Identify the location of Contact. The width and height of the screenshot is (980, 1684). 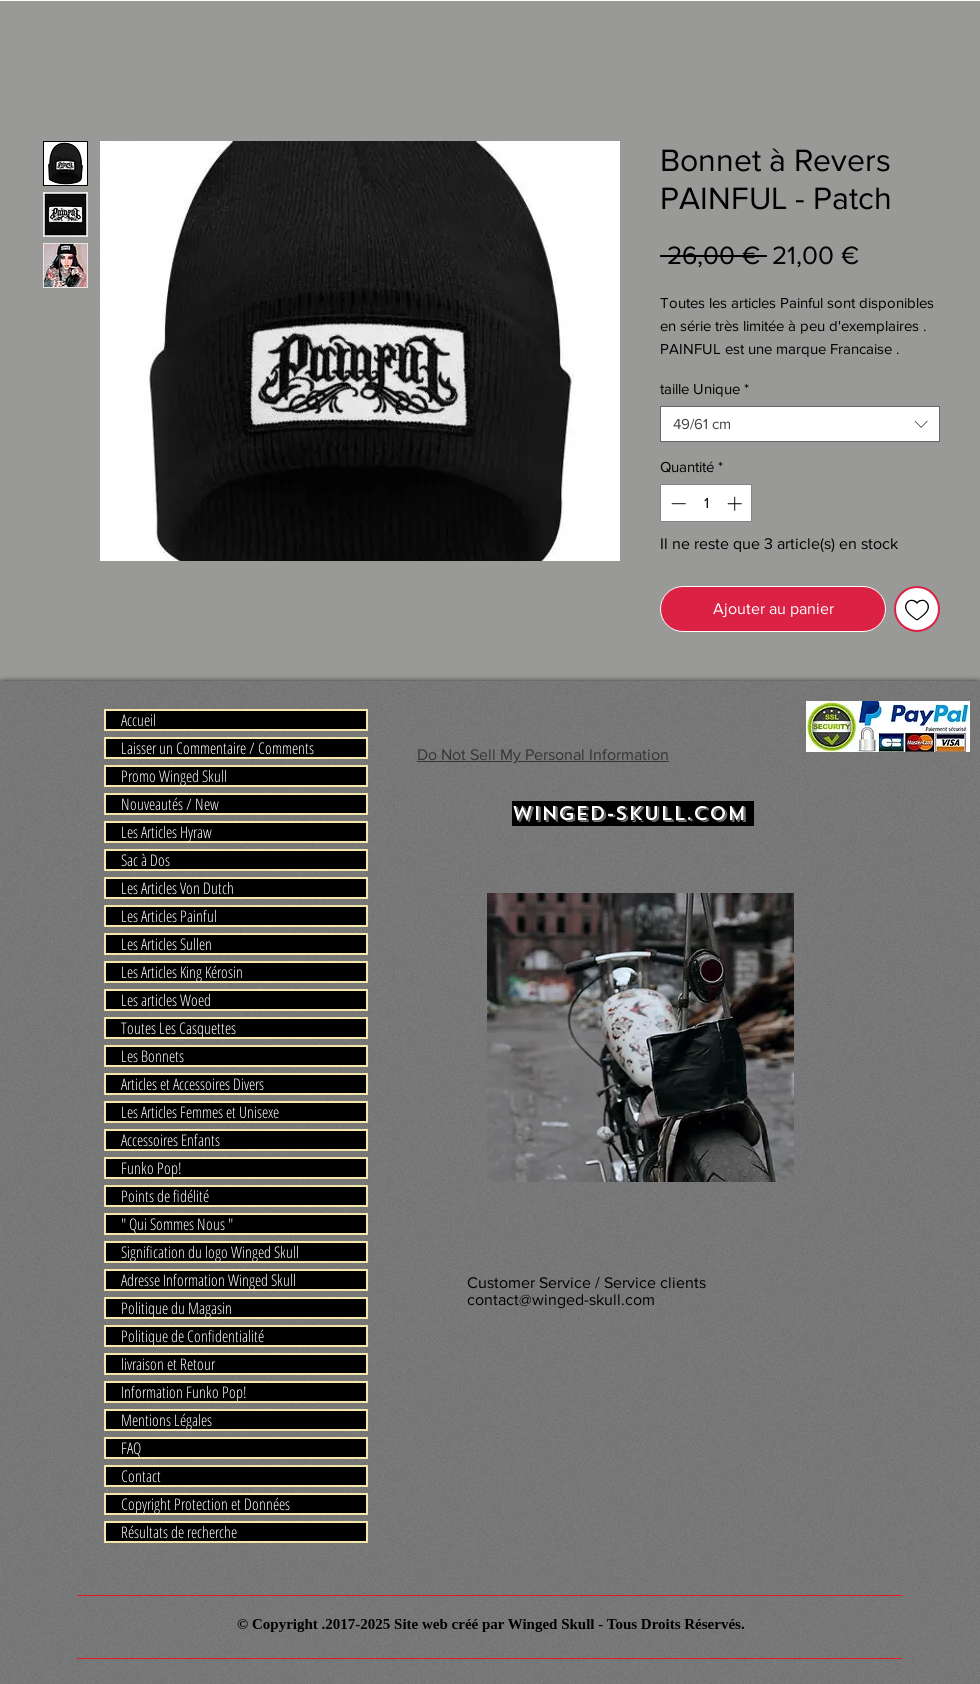
(141, 1476).